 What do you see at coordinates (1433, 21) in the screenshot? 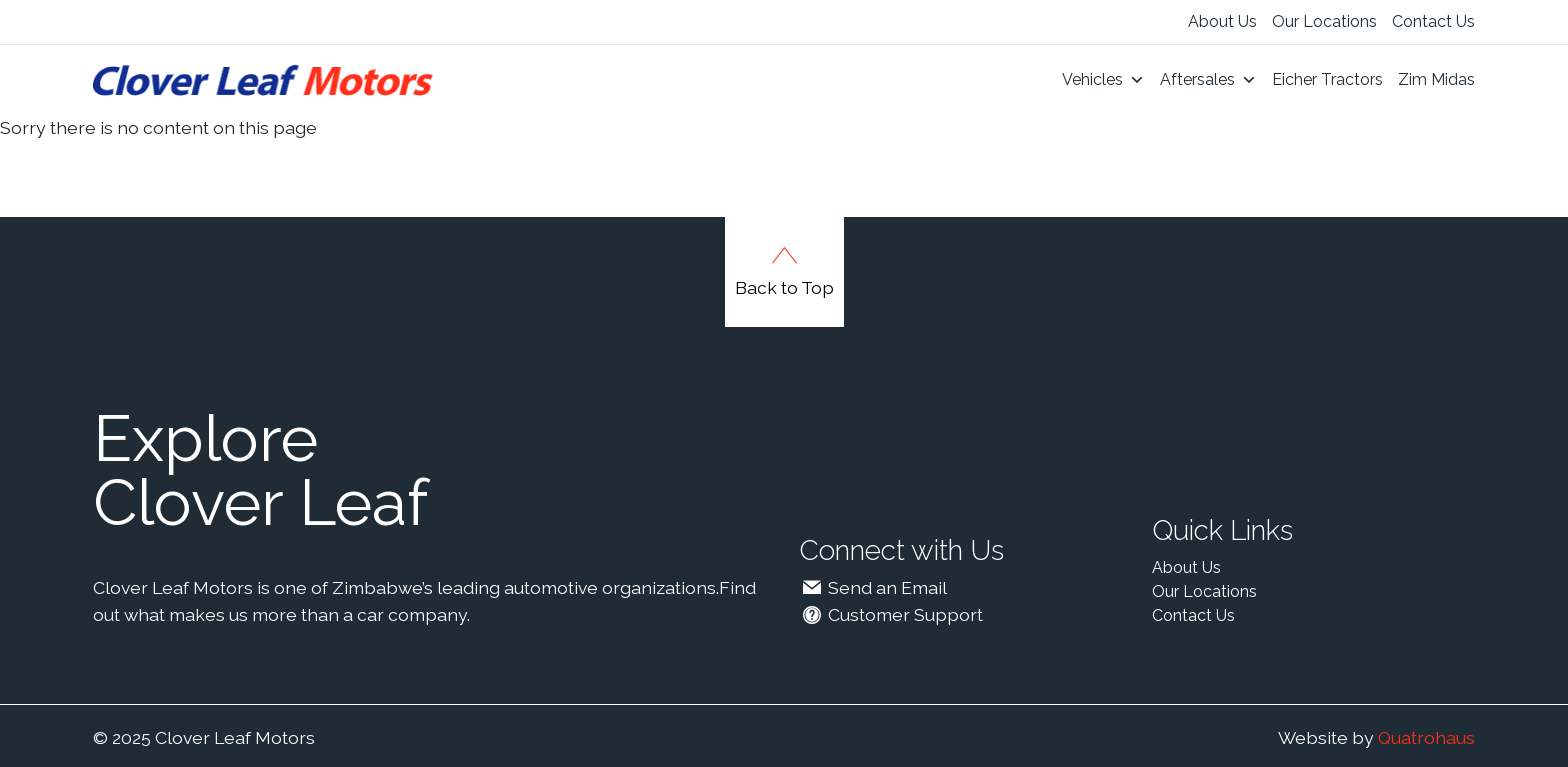
I see `Contact Us` at bounding box center [1433, 21].